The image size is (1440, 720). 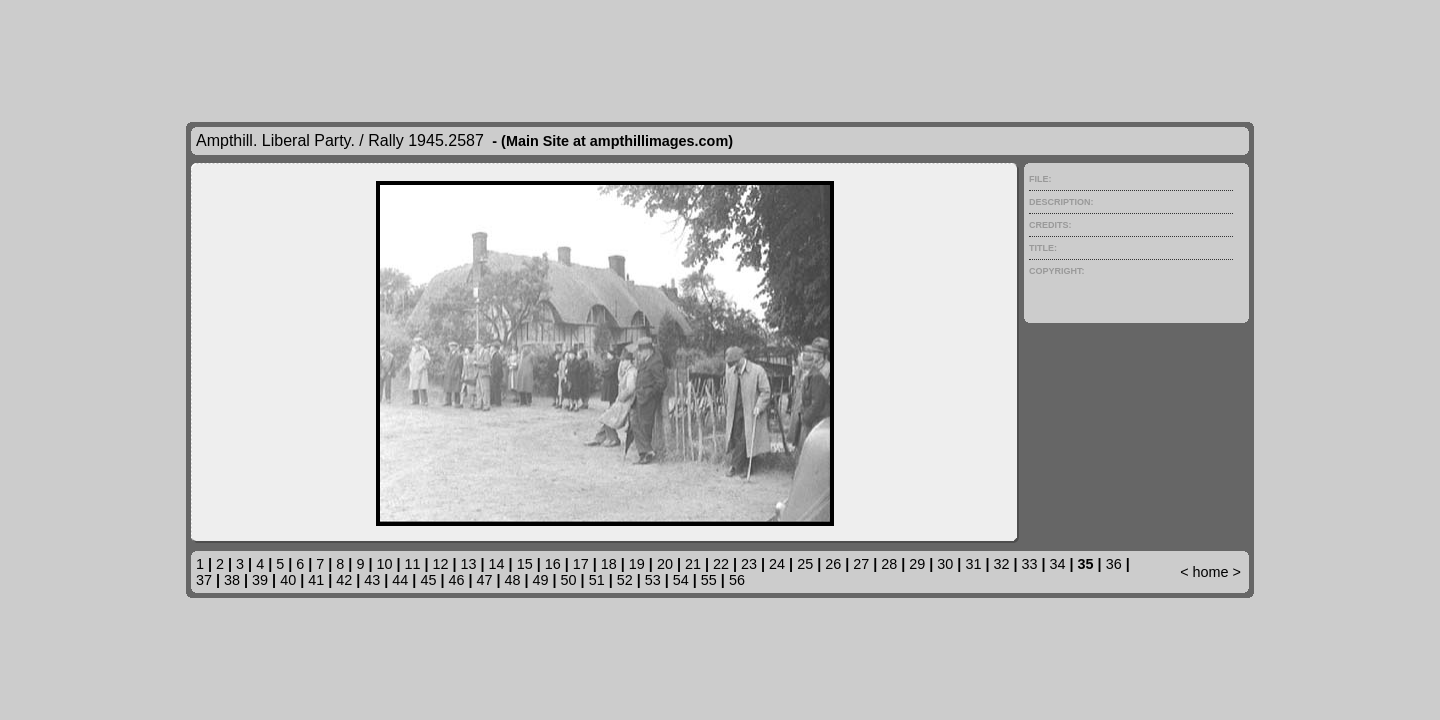 What do you see at coordinates (625, 580) in the screenshot?
I see `52` at bounding box center [625, 580].